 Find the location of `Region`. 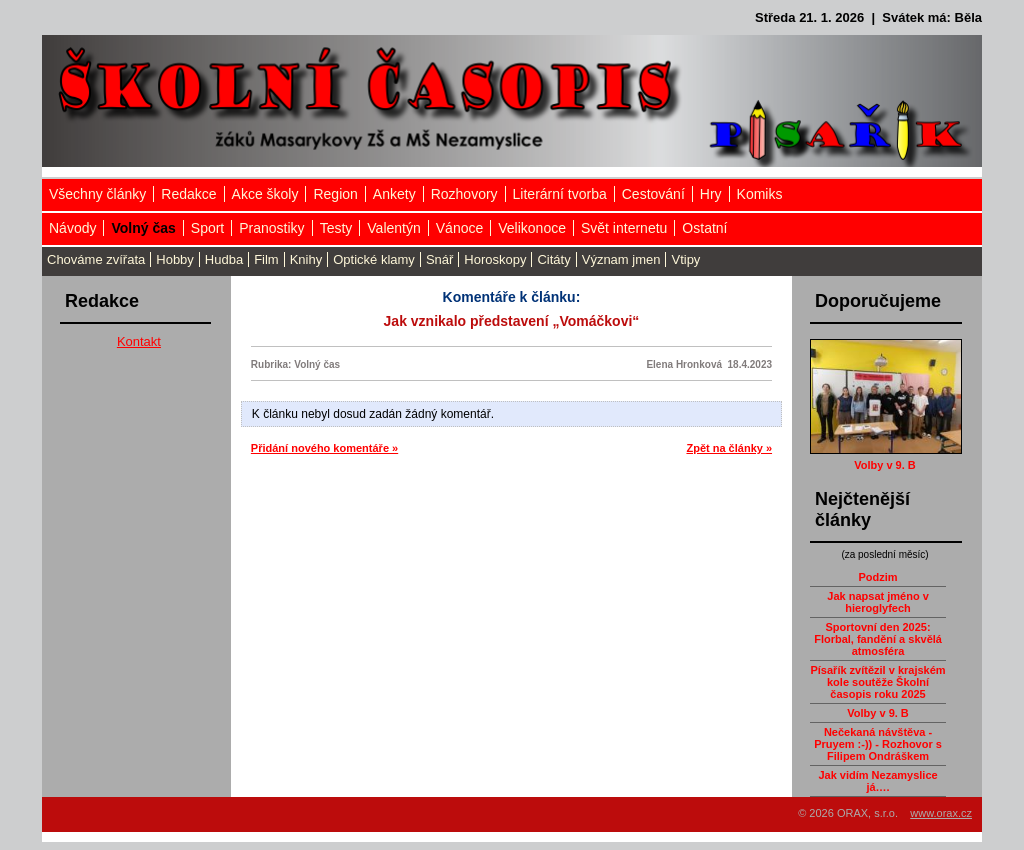

Region is located at coordinates (335, 194).